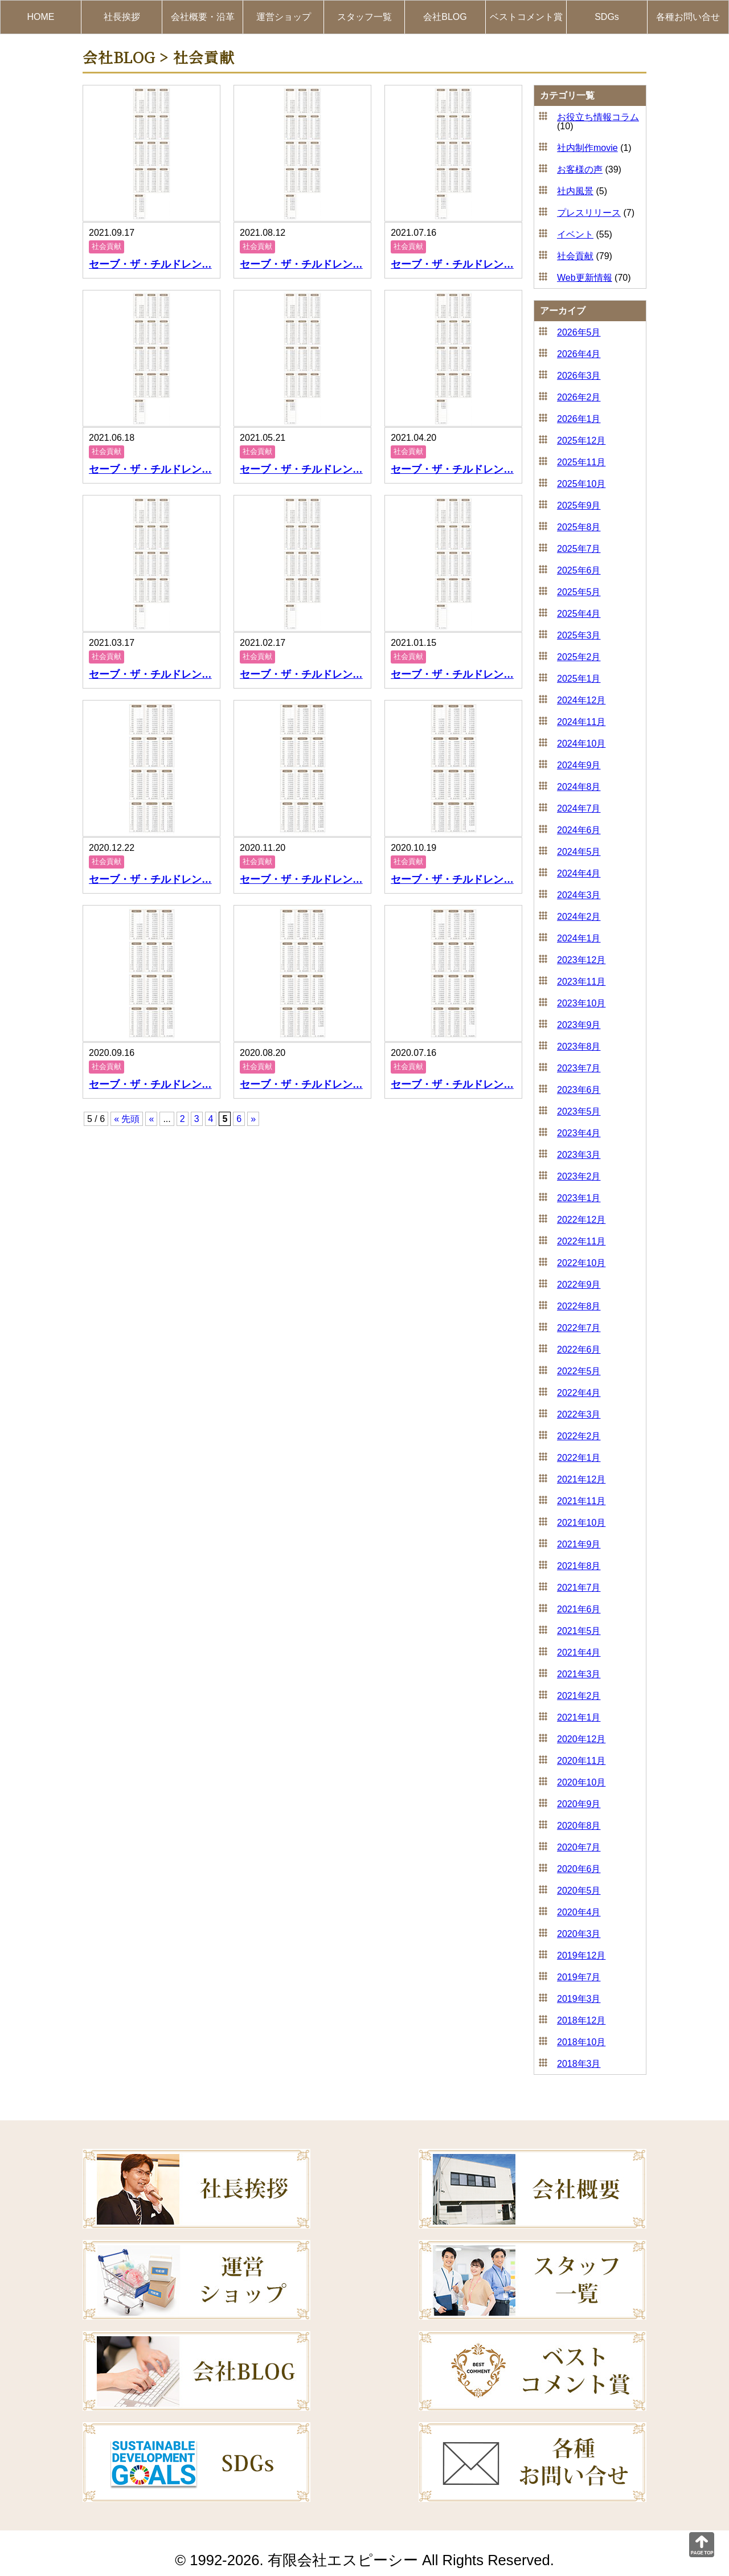 Image resolution: width=729 pixels, height=2576 pixels. What do you see at coordinates (253, 1119) in the screenshot?
I see `» [次のページ]` at bounding box center [253, 1119].